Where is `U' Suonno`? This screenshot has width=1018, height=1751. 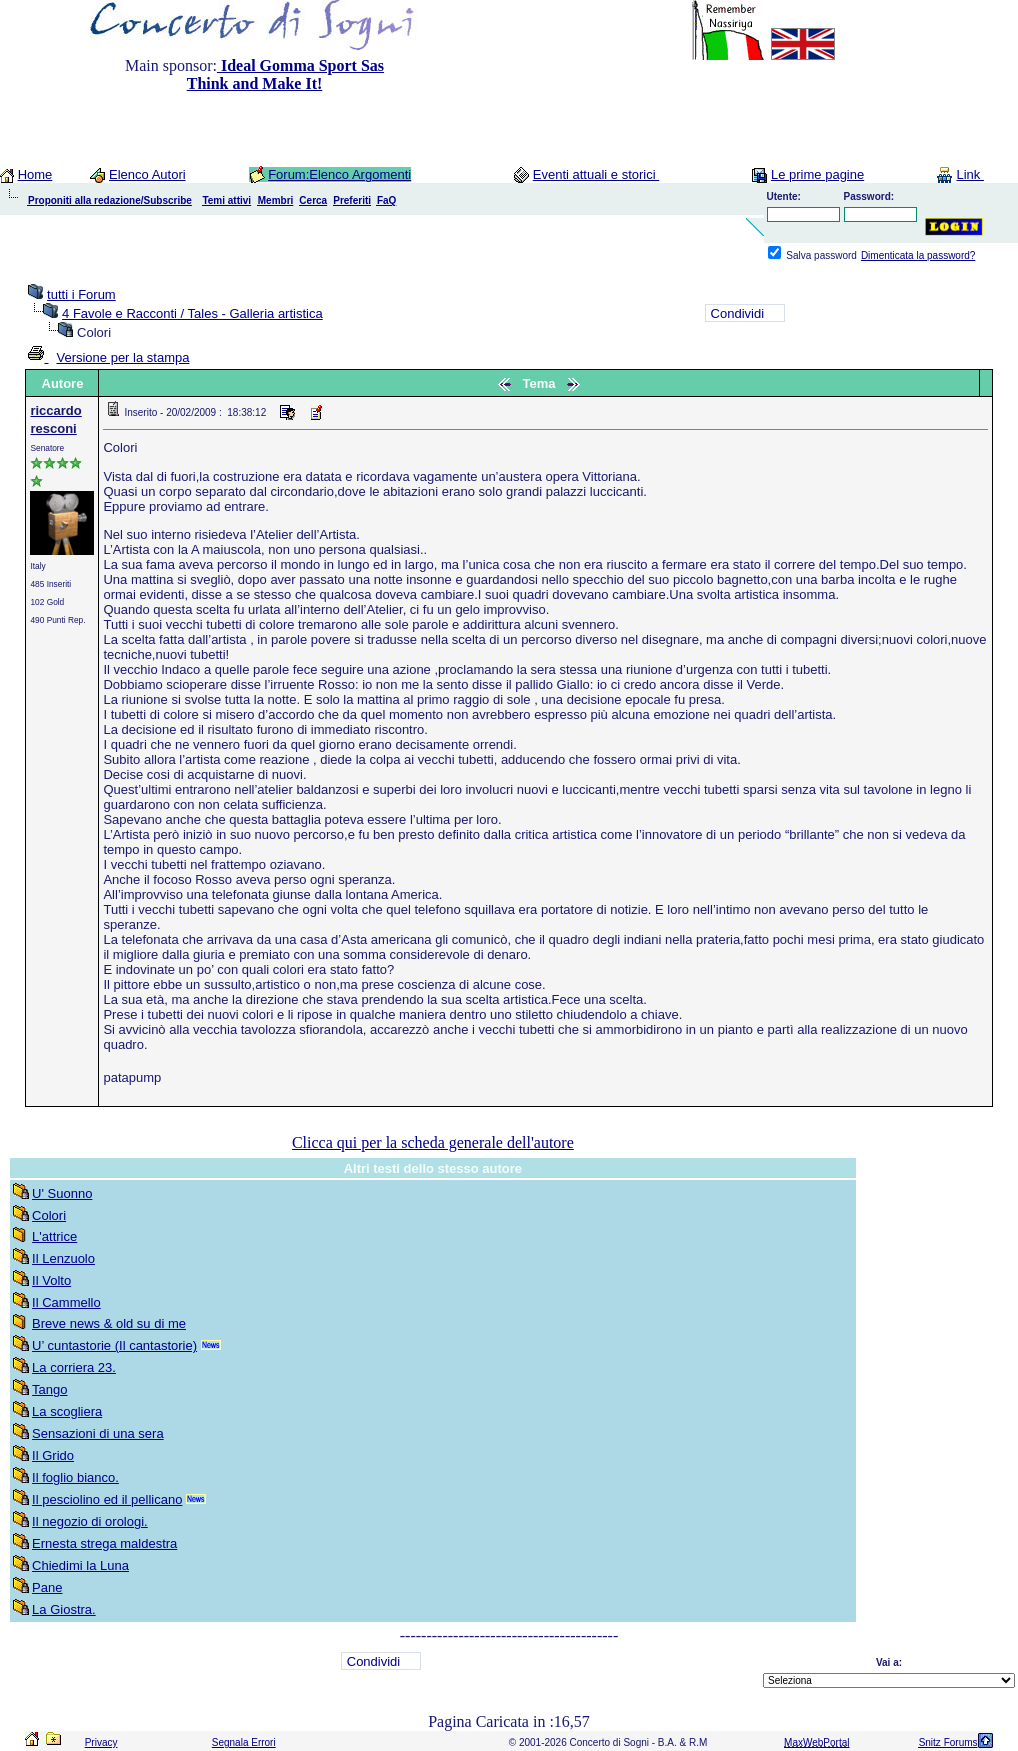
U' Suonno is located at coordinates (62, 1193).